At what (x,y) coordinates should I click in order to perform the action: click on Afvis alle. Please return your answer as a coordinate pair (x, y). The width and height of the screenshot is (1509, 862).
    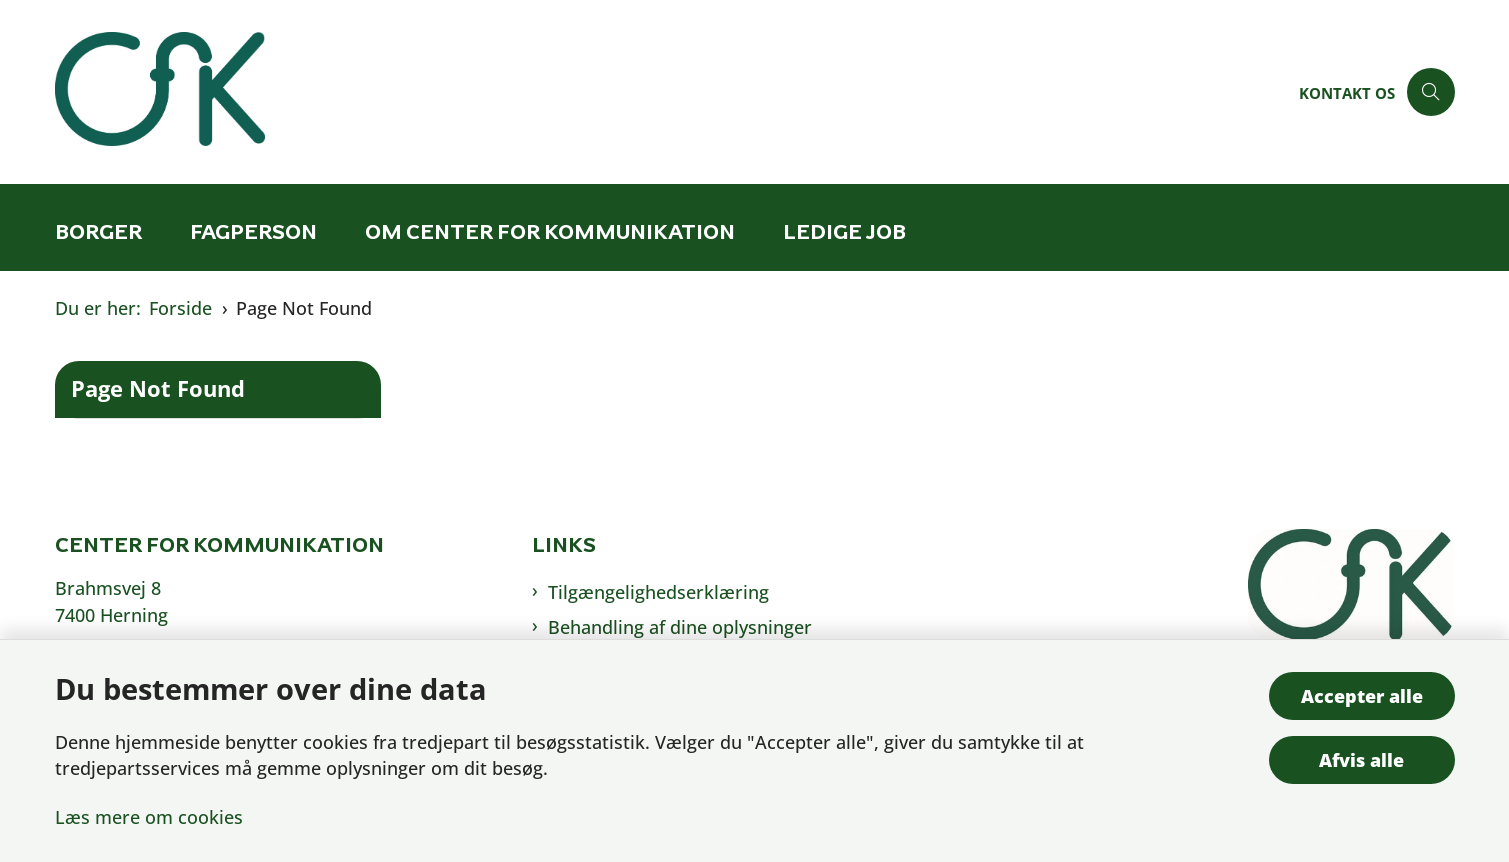
    Looking at the image, I should click on (1361, 760).